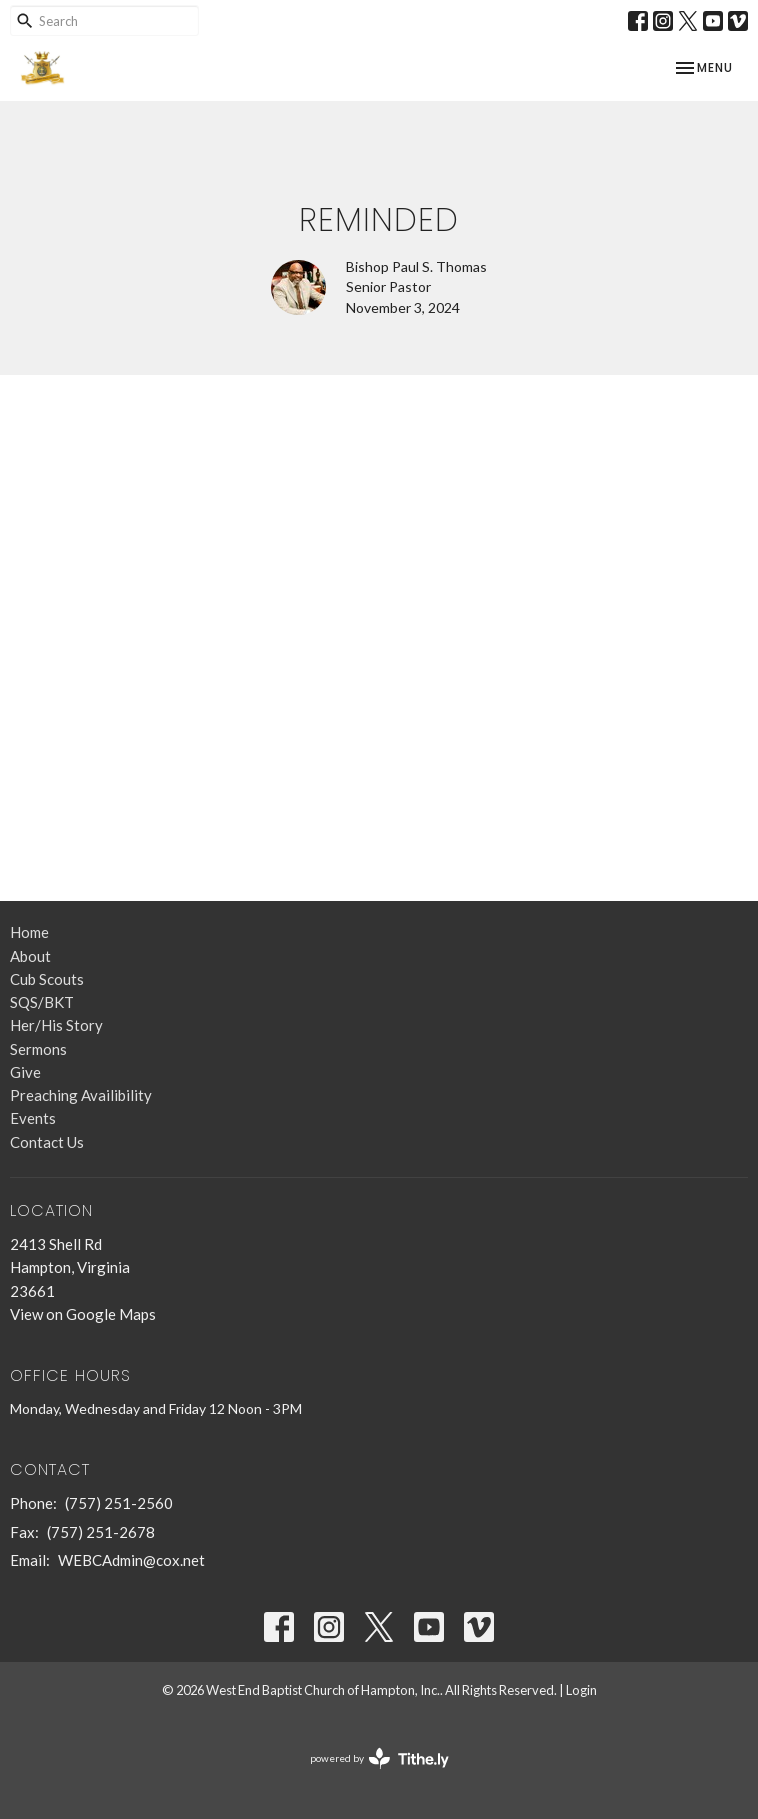 The width and height of the screenshot is (758, 1819). Describe the element at coordinates (119, 1503) in the screenshot. I see `(757) 251-2560` at that location.